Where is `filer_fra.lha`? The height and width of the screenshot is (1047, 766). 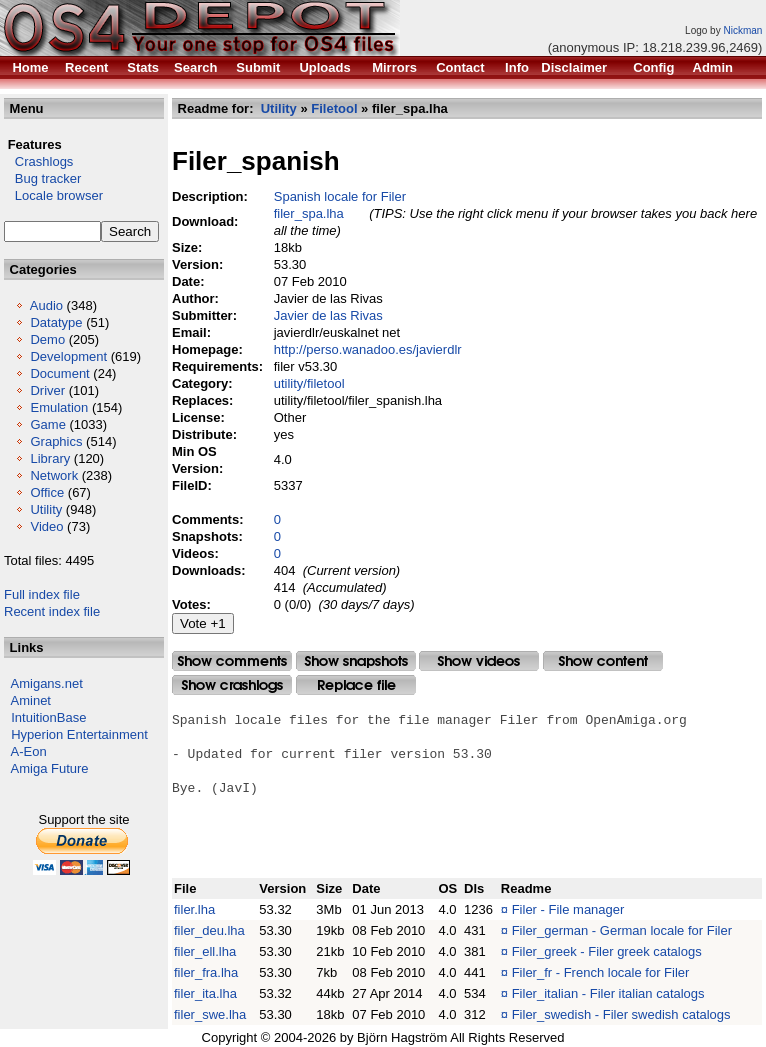 filer_fra.lha is located at coordinates (206, 972).